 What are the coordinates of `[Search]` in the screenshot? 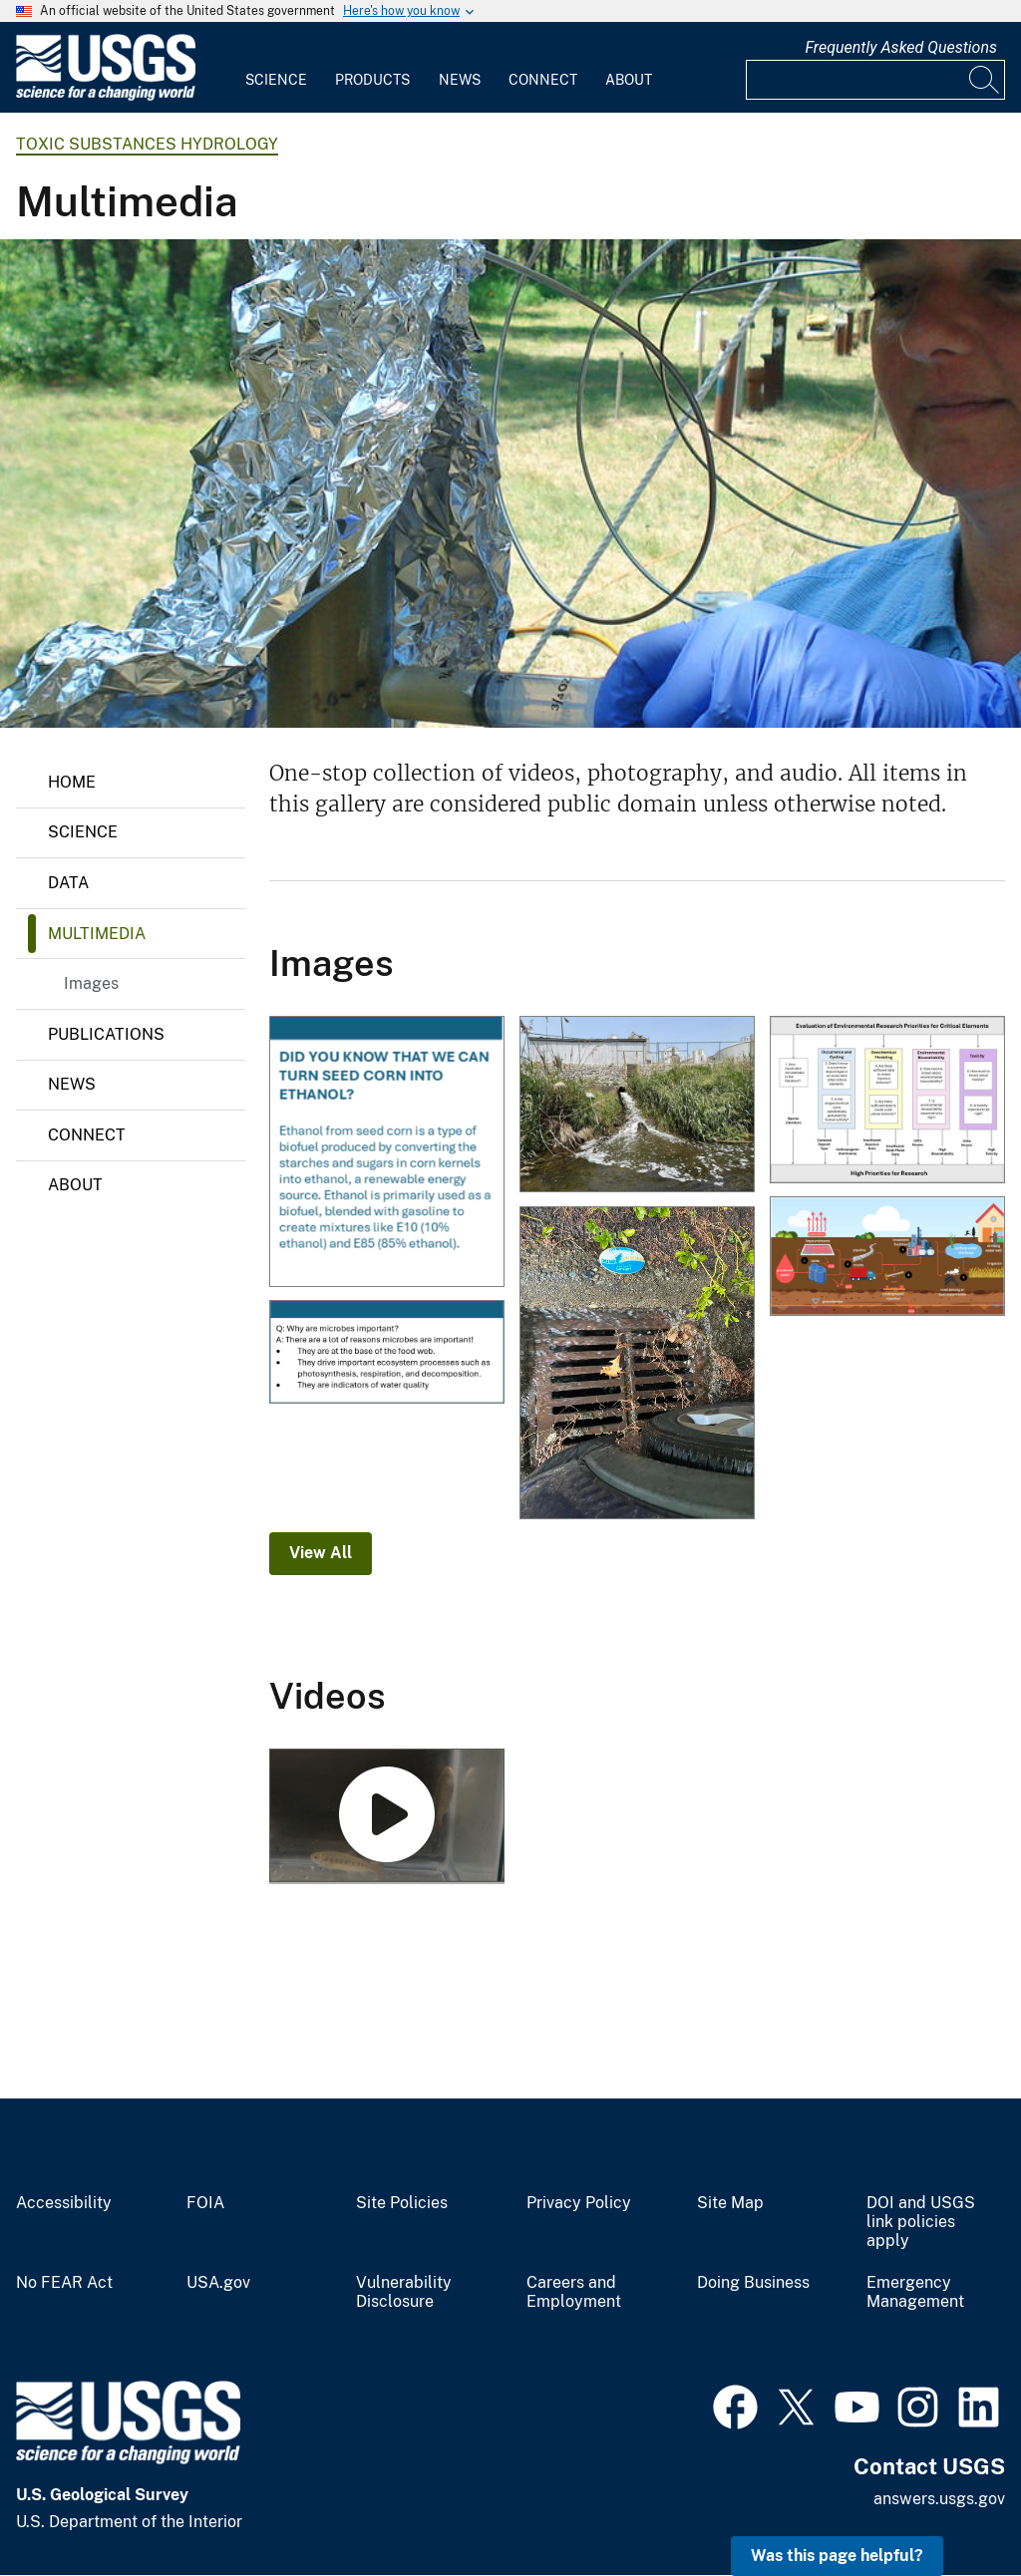 It's located at (985, 80).